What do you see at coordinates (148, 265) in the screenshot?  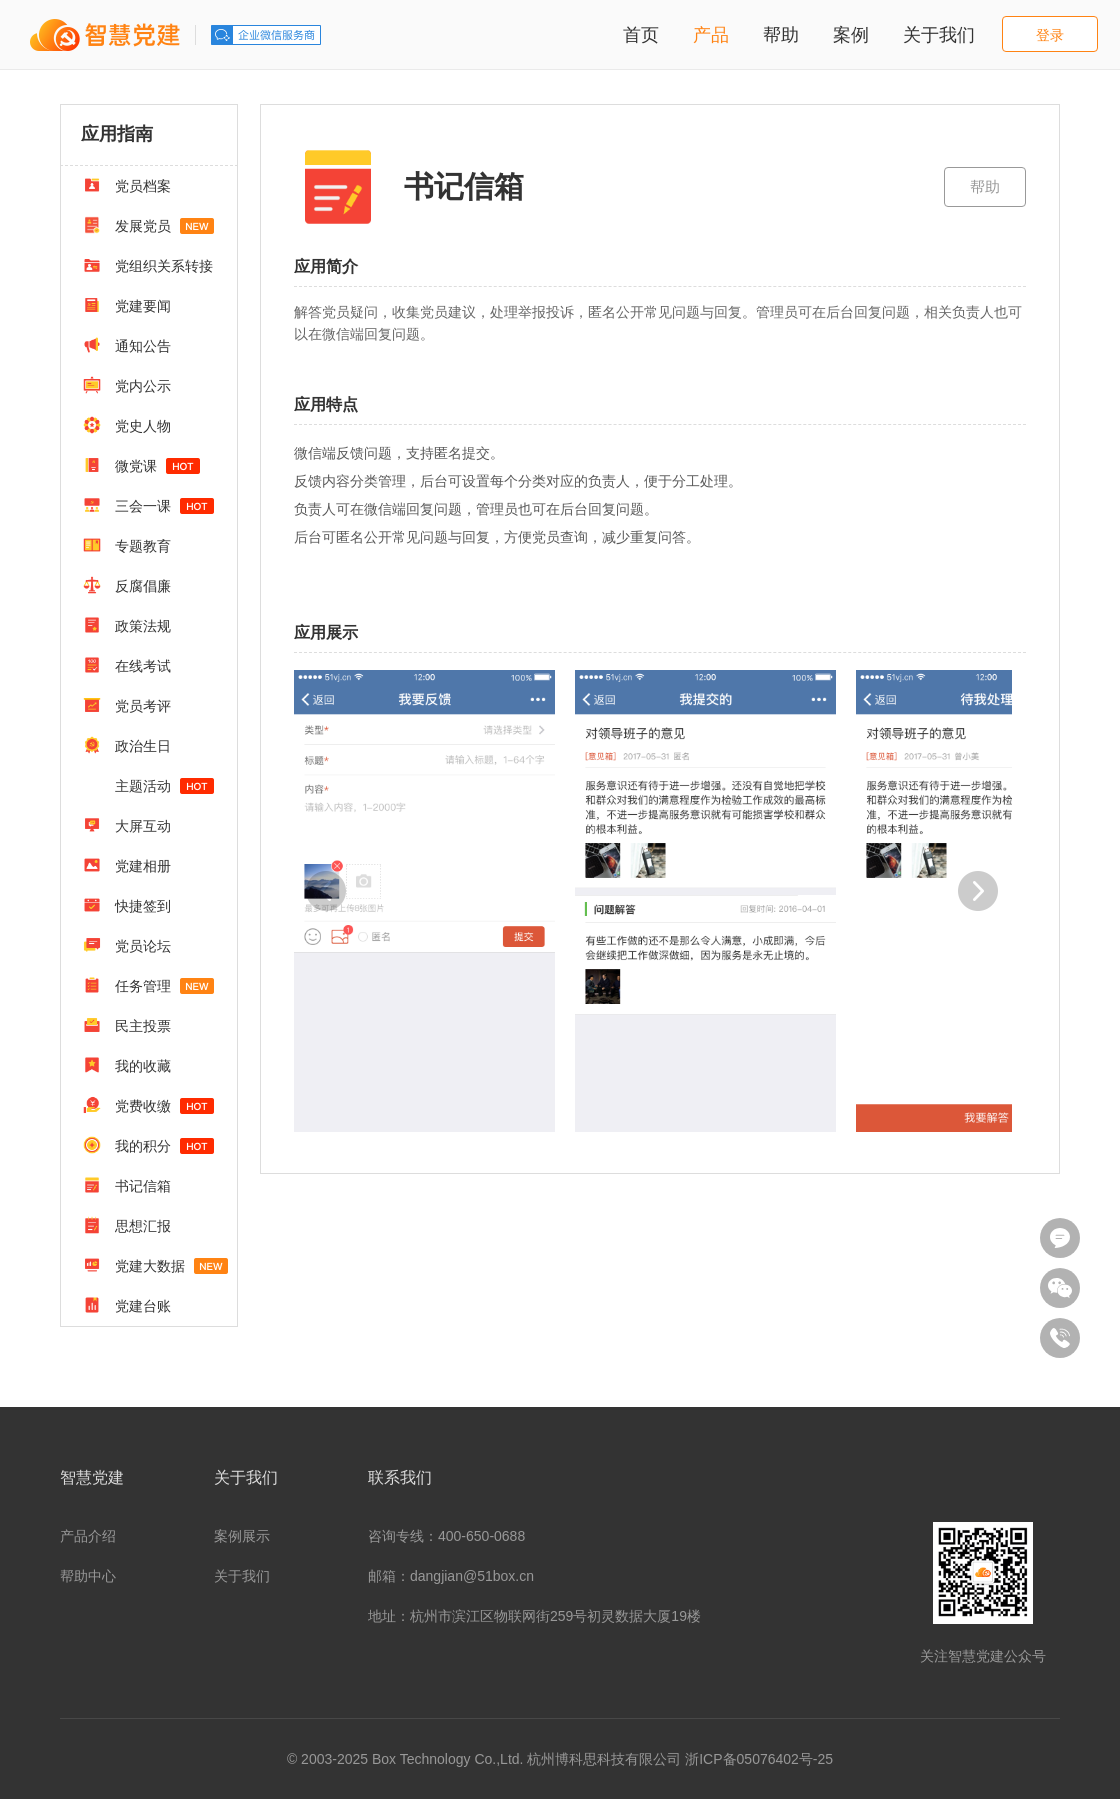 I see `党组织关系转接` at bounding box center [148, 265].